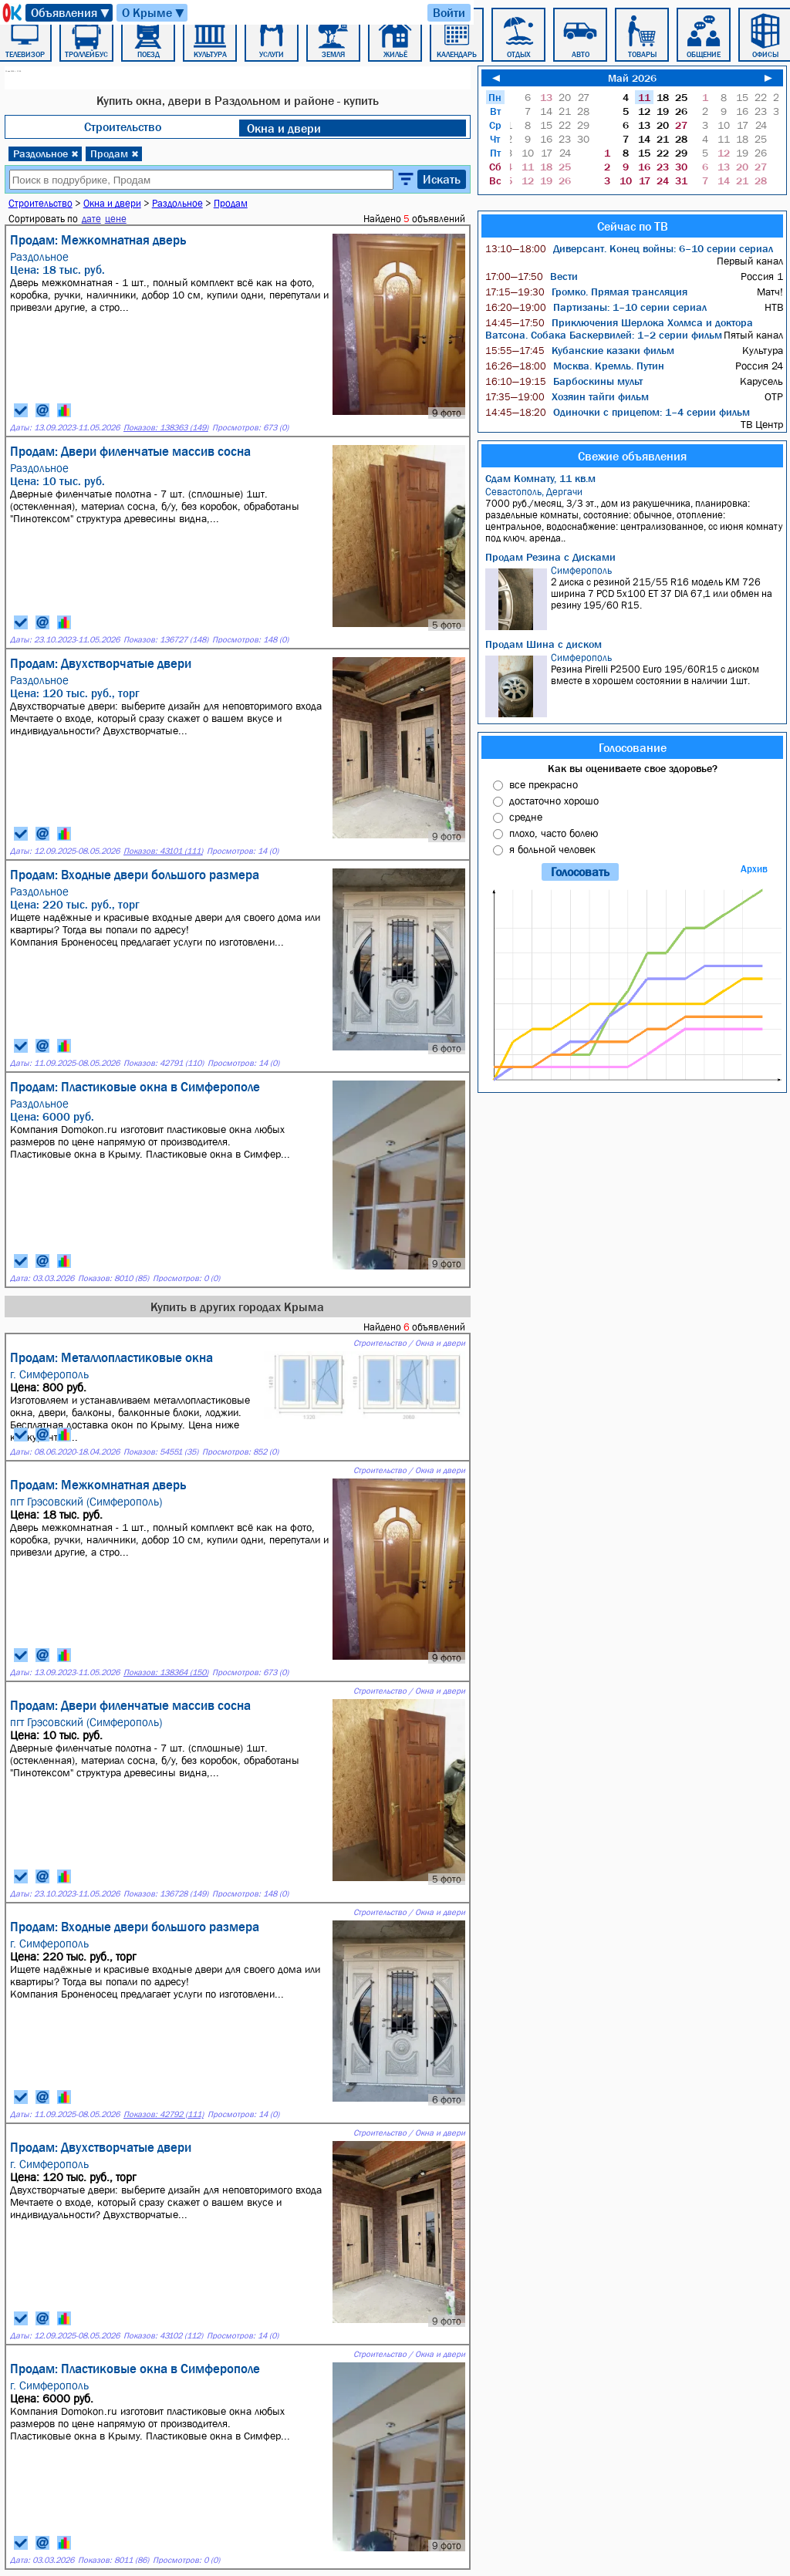 This screenshot has width=790, height=2576. What do you see at coordinates (531, 276) in the screenshot?
I see `Вести` at bounding box center [531, 276].